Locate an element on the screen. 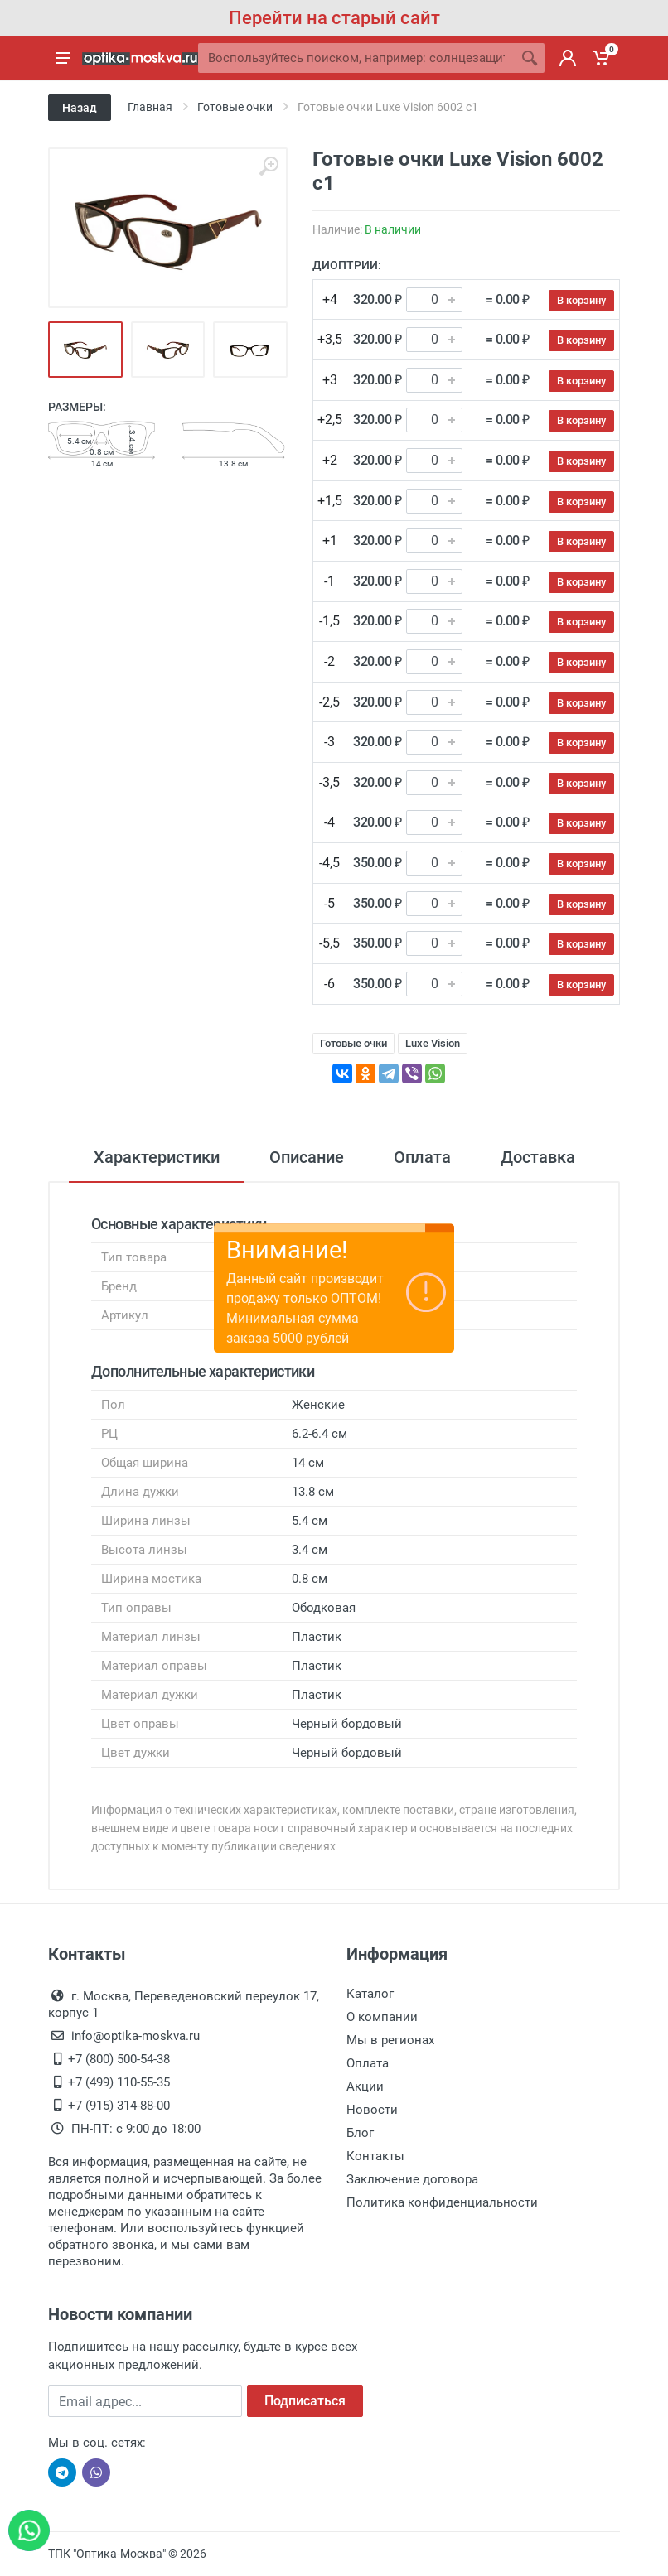 Image resolution: width=668 pixels, height=2576 pixels. Подписаться is located at coordinates (305, 2401).